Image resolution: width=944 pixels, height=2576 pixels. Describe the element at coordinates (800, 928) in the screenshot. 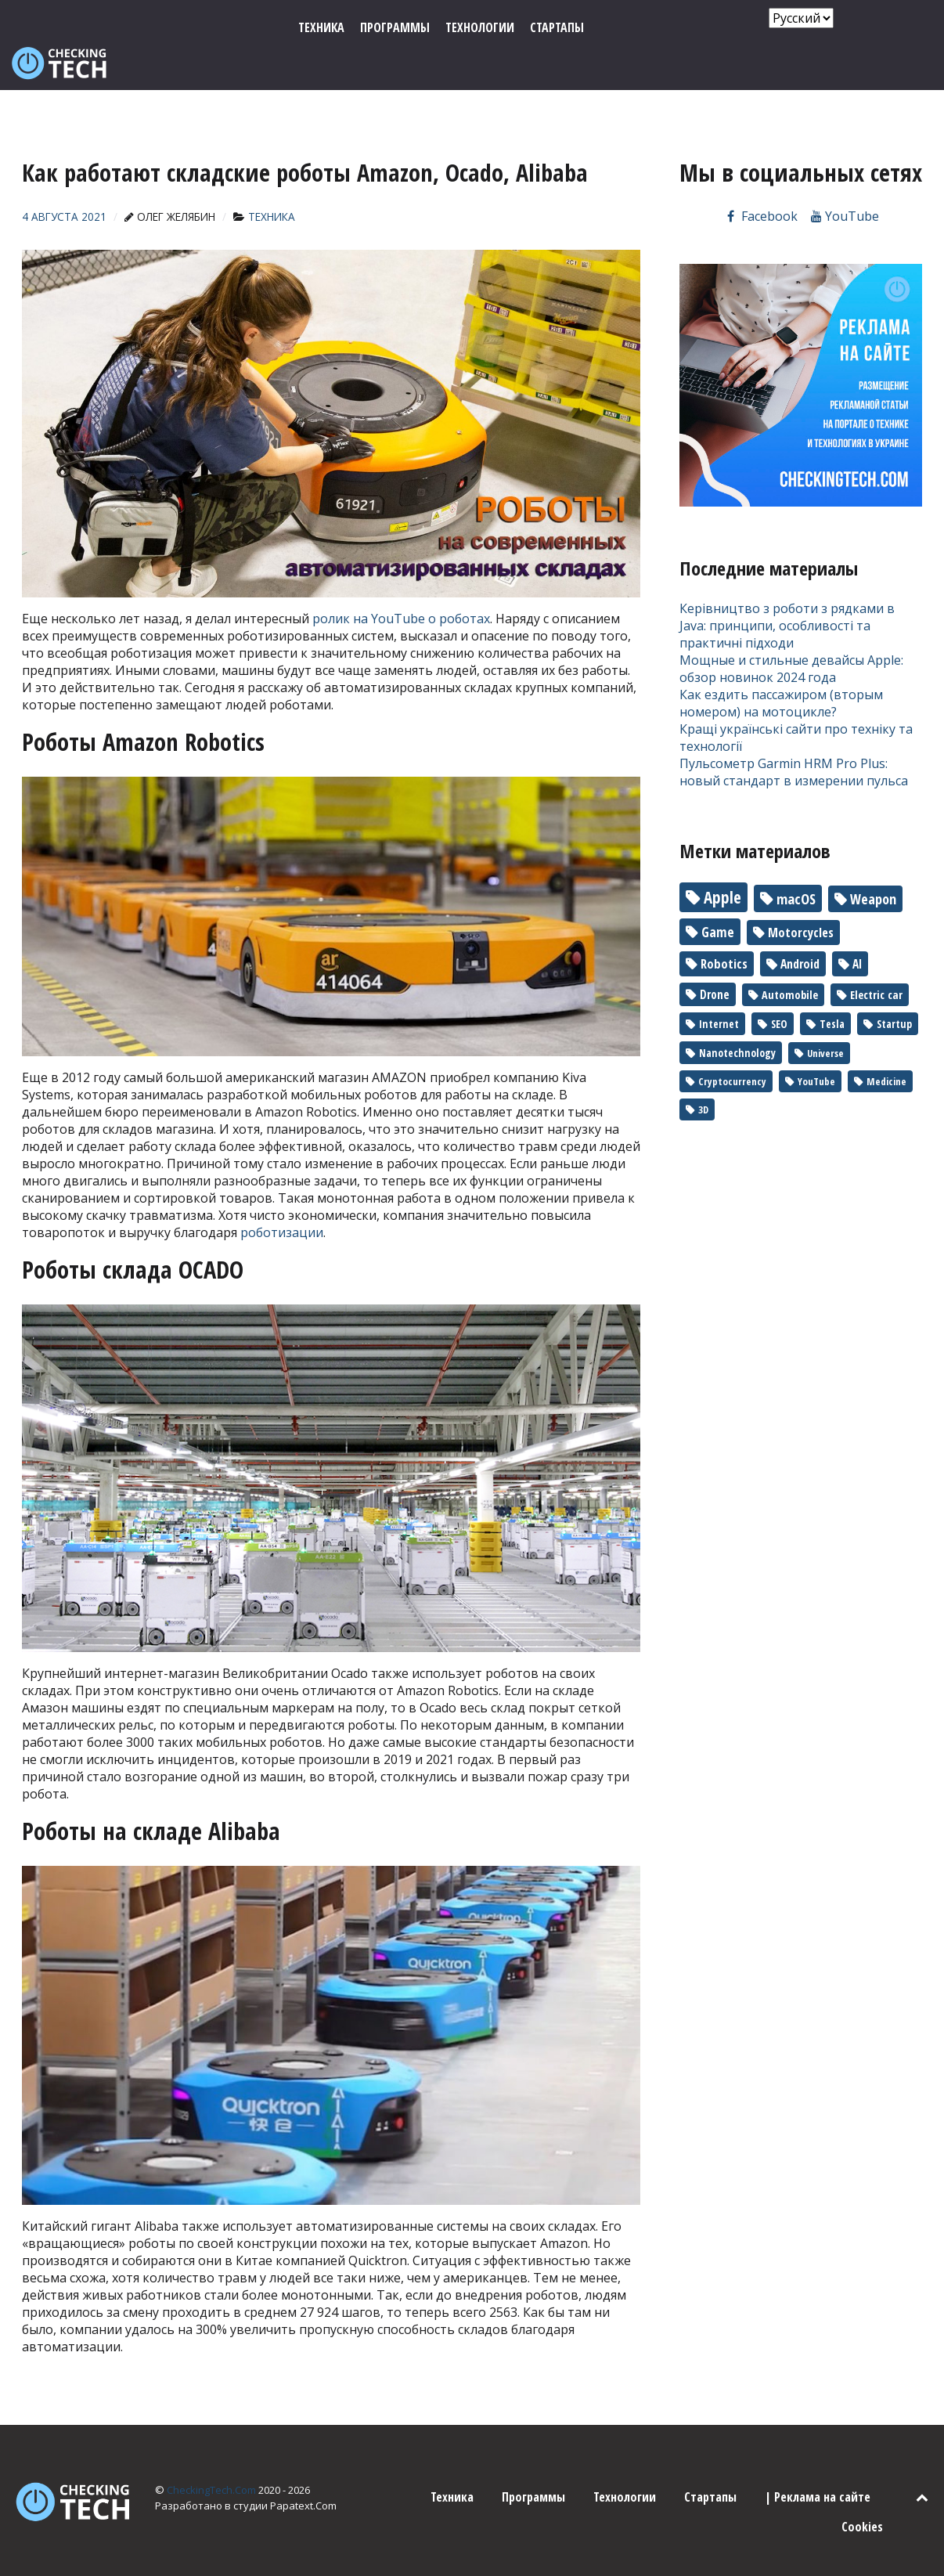

I see `Android [Android (7 элементов)]` at that location.